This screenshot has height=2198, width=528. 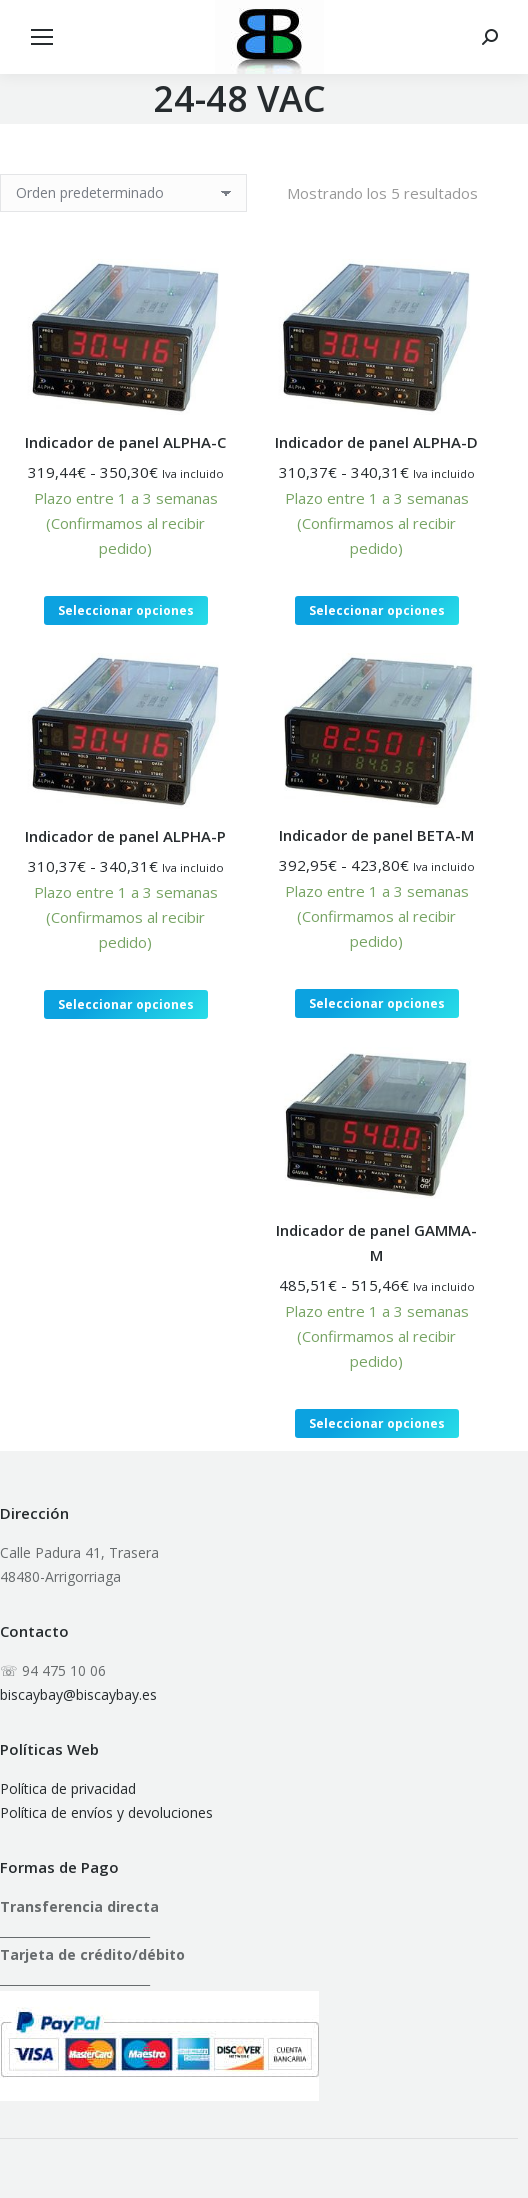 I want to click on Política de envíos y devoluciones, so click(x=106, y=1812).